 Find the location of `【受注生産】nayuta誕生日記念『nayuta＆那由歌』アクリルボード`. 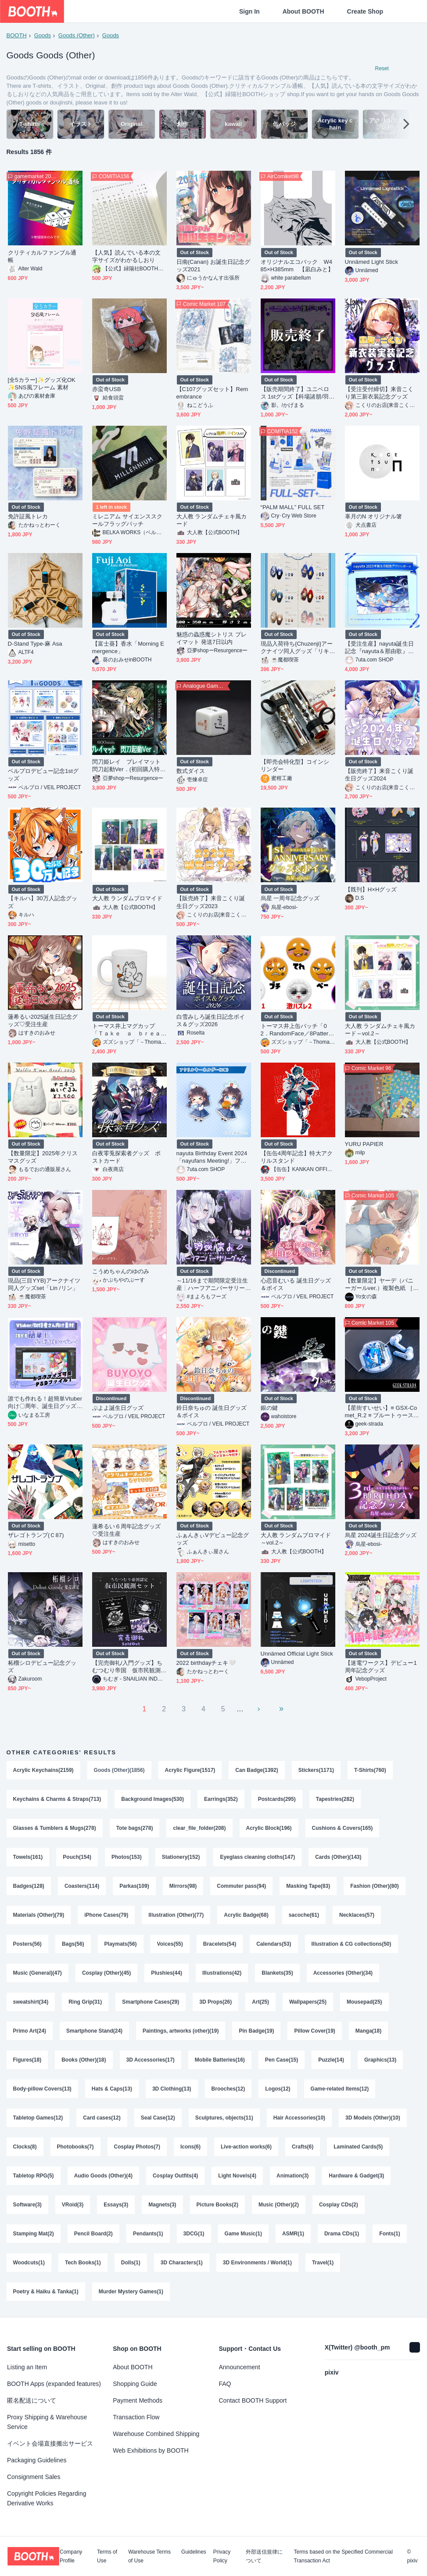

【受注生産】nayuta誕生日記念『nayuta＆那由歌』アクリルボード is located at coordinates (379, 647).